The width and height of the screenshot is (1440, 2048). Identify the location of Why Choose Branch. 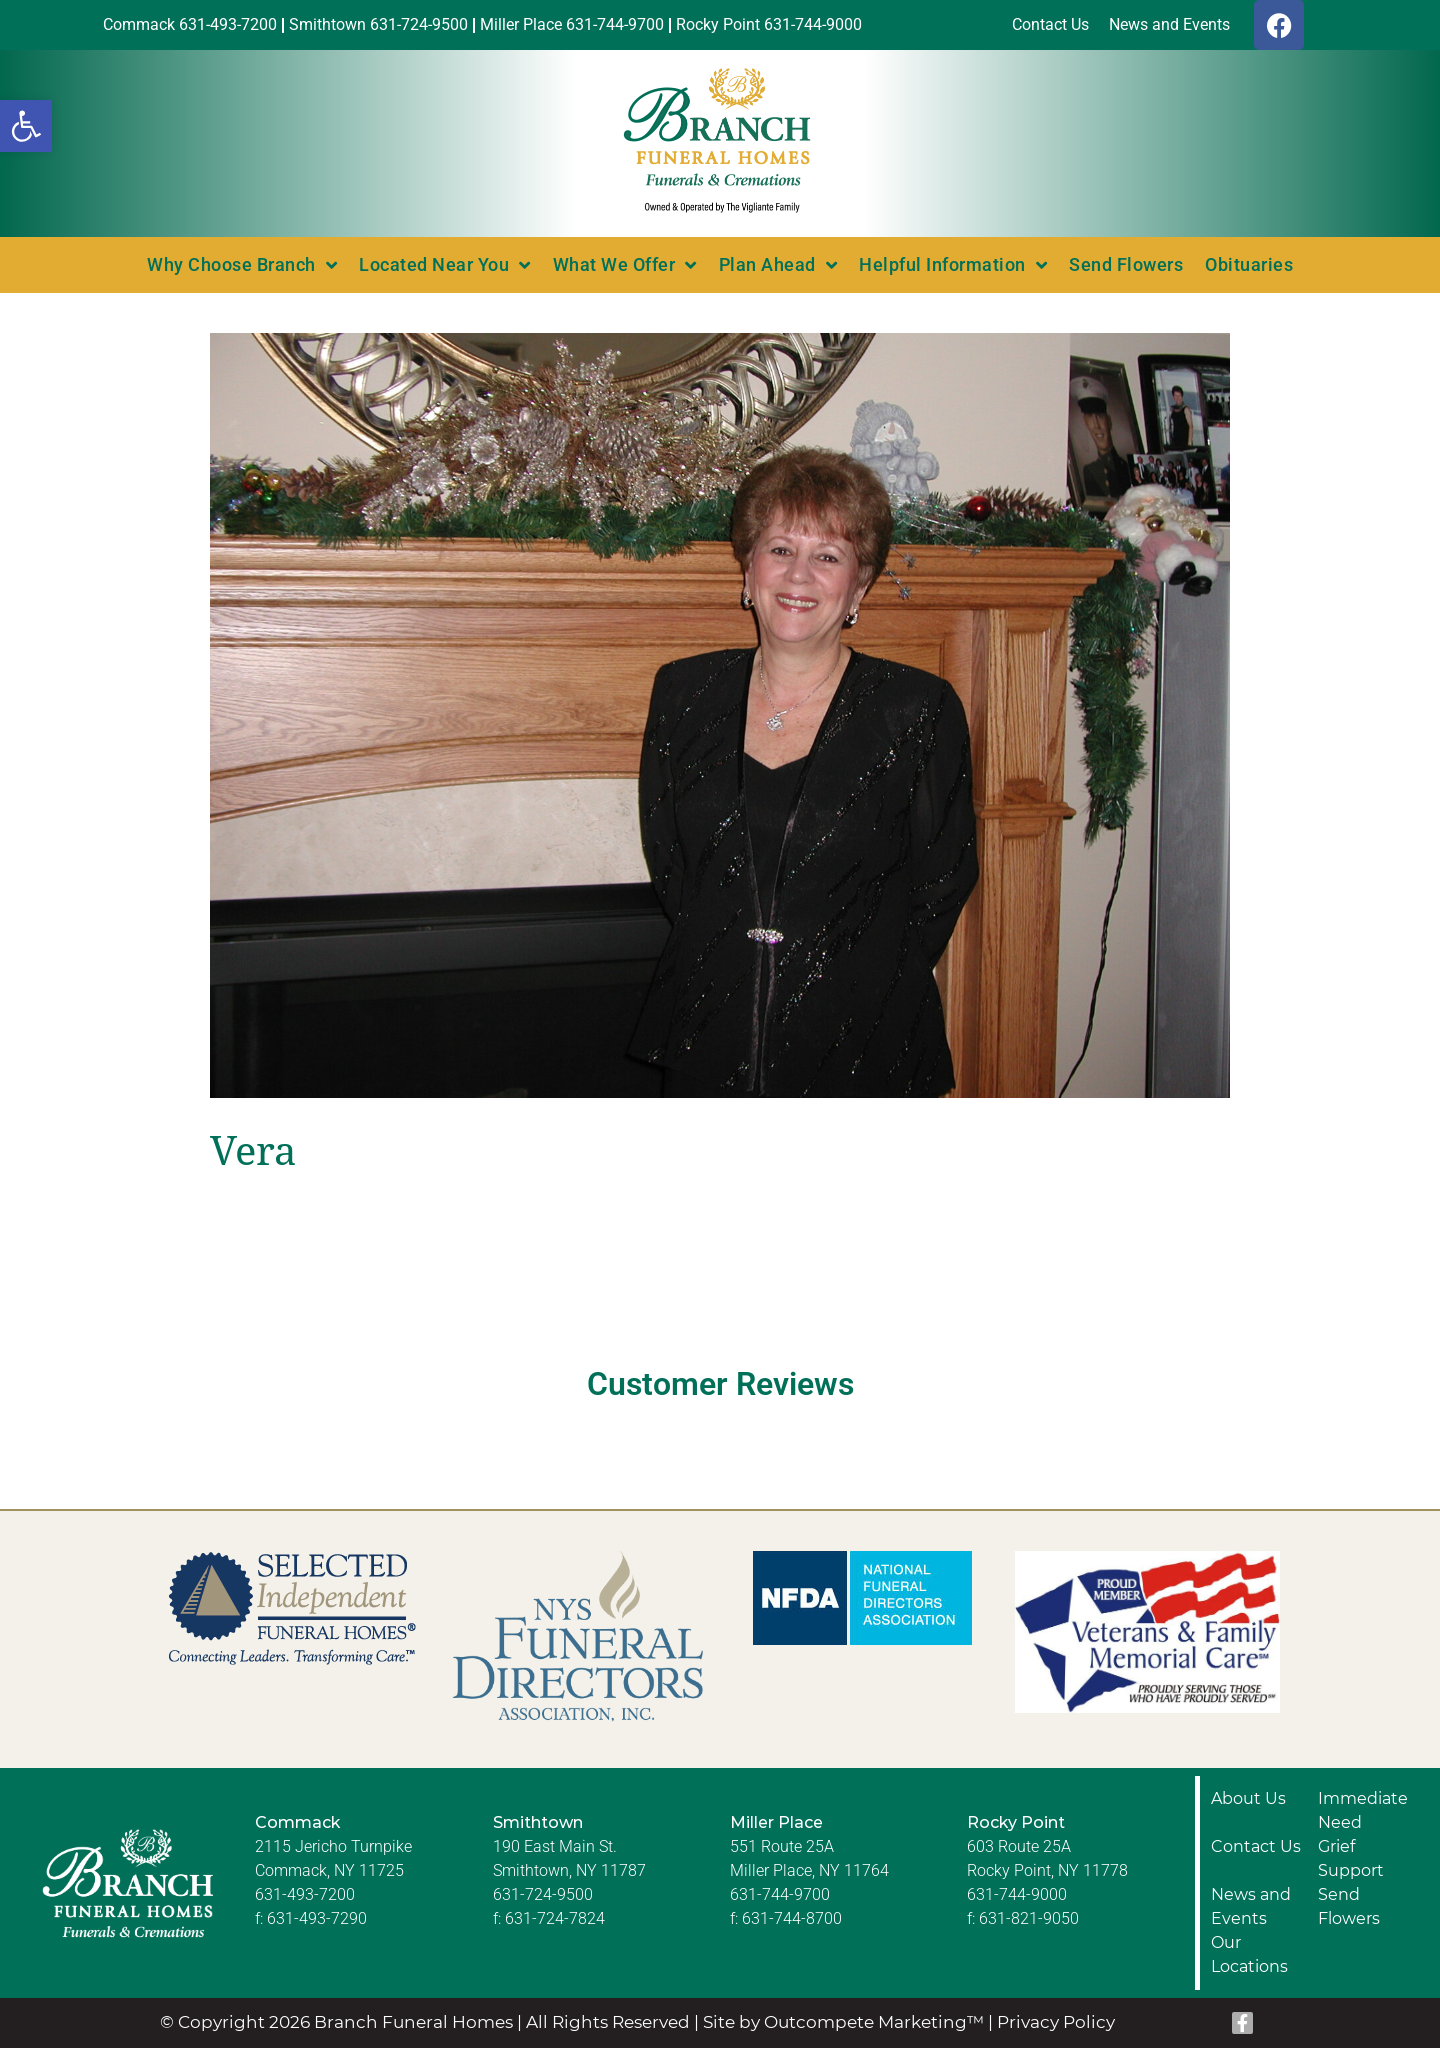
(242, 265).